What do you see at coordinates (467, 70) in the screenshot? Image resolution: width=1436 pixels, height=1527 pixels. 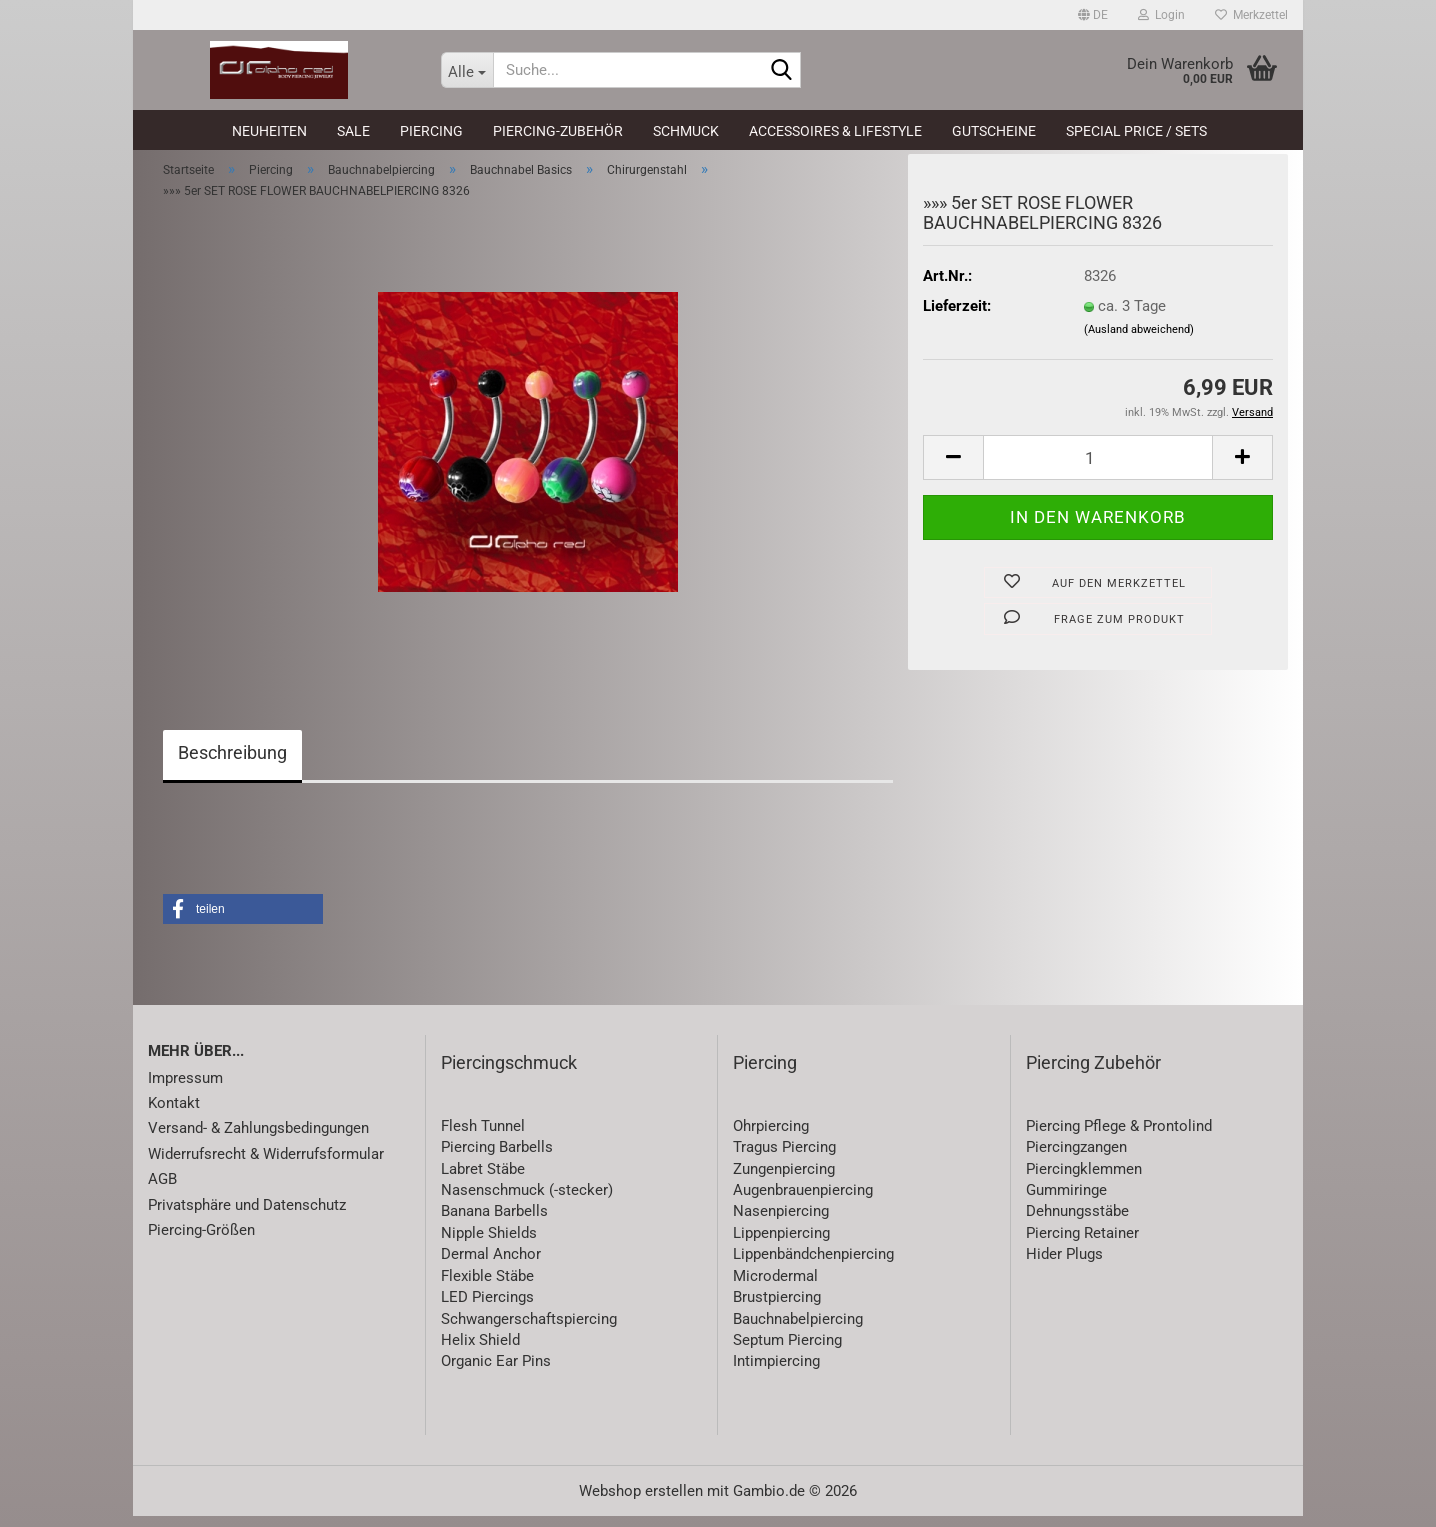 I see `[Suche...]` at bounding box center [467, 70].